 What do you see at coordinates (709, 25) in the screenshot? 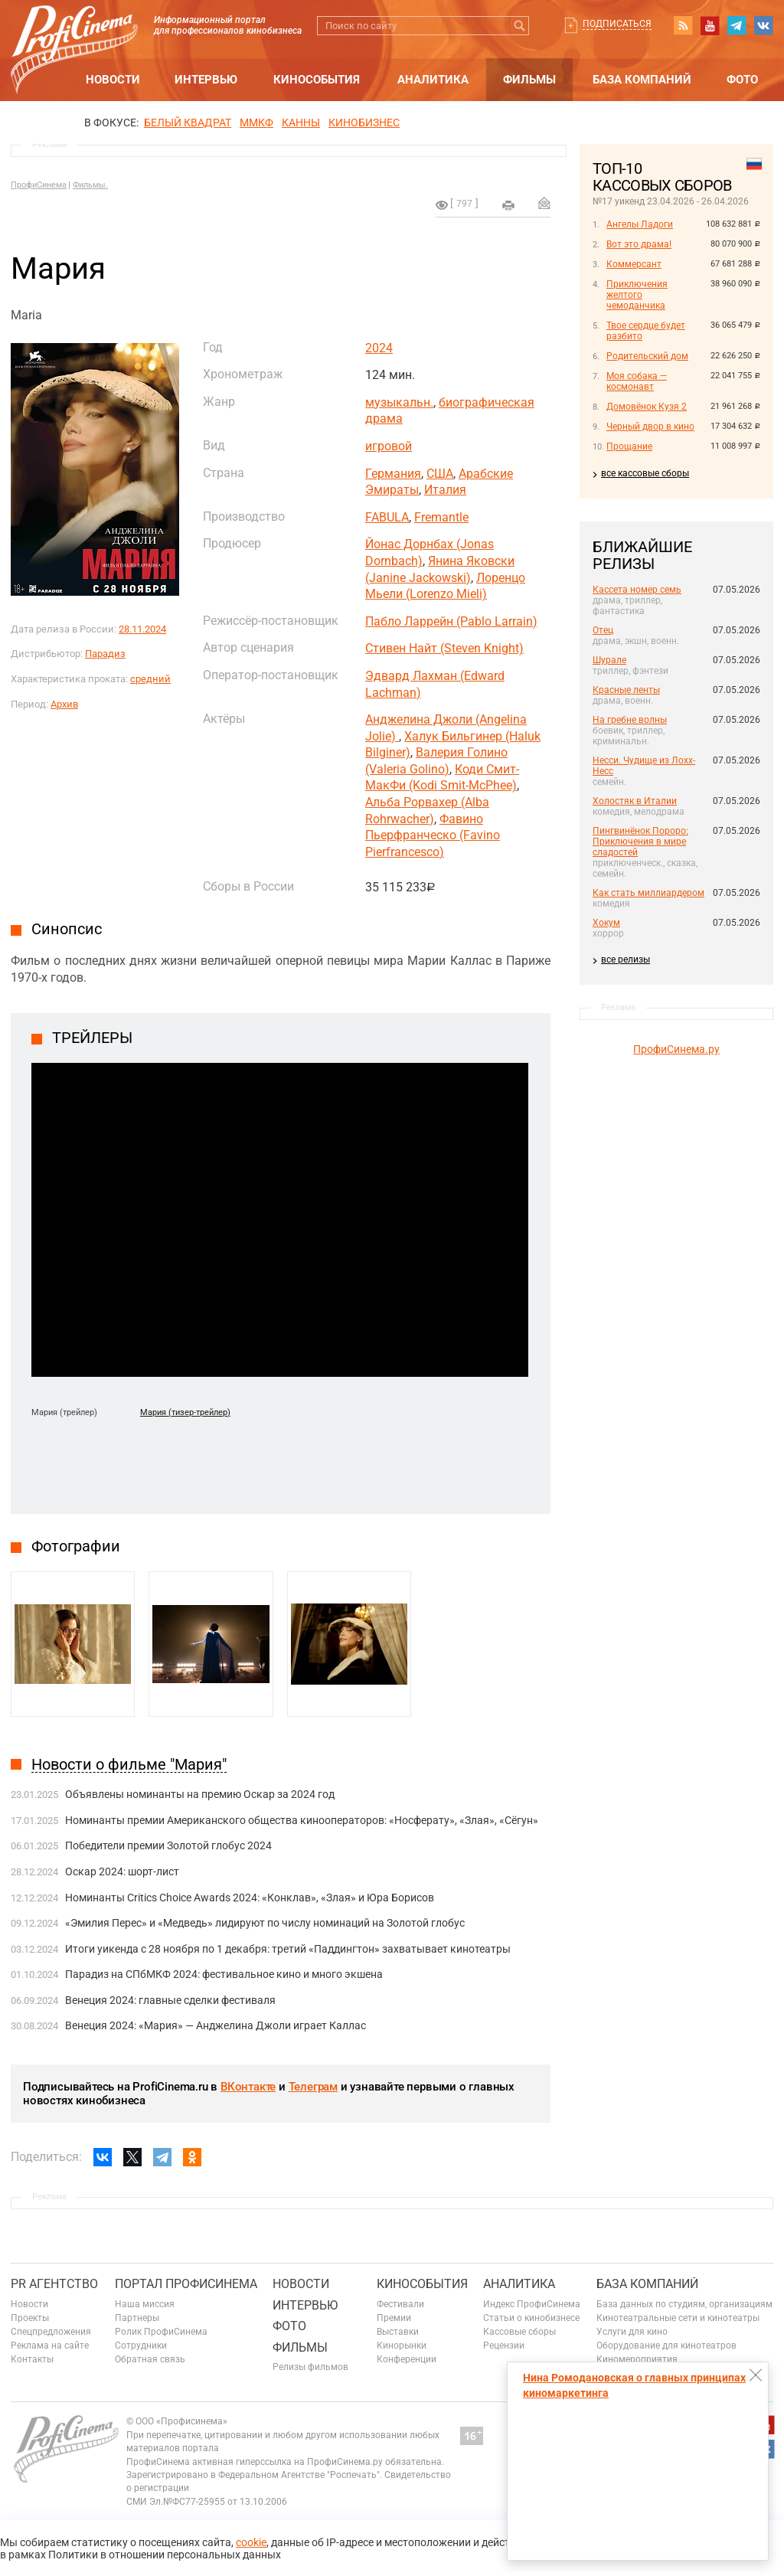
I see `youtube` at bounding box center [709, 25].